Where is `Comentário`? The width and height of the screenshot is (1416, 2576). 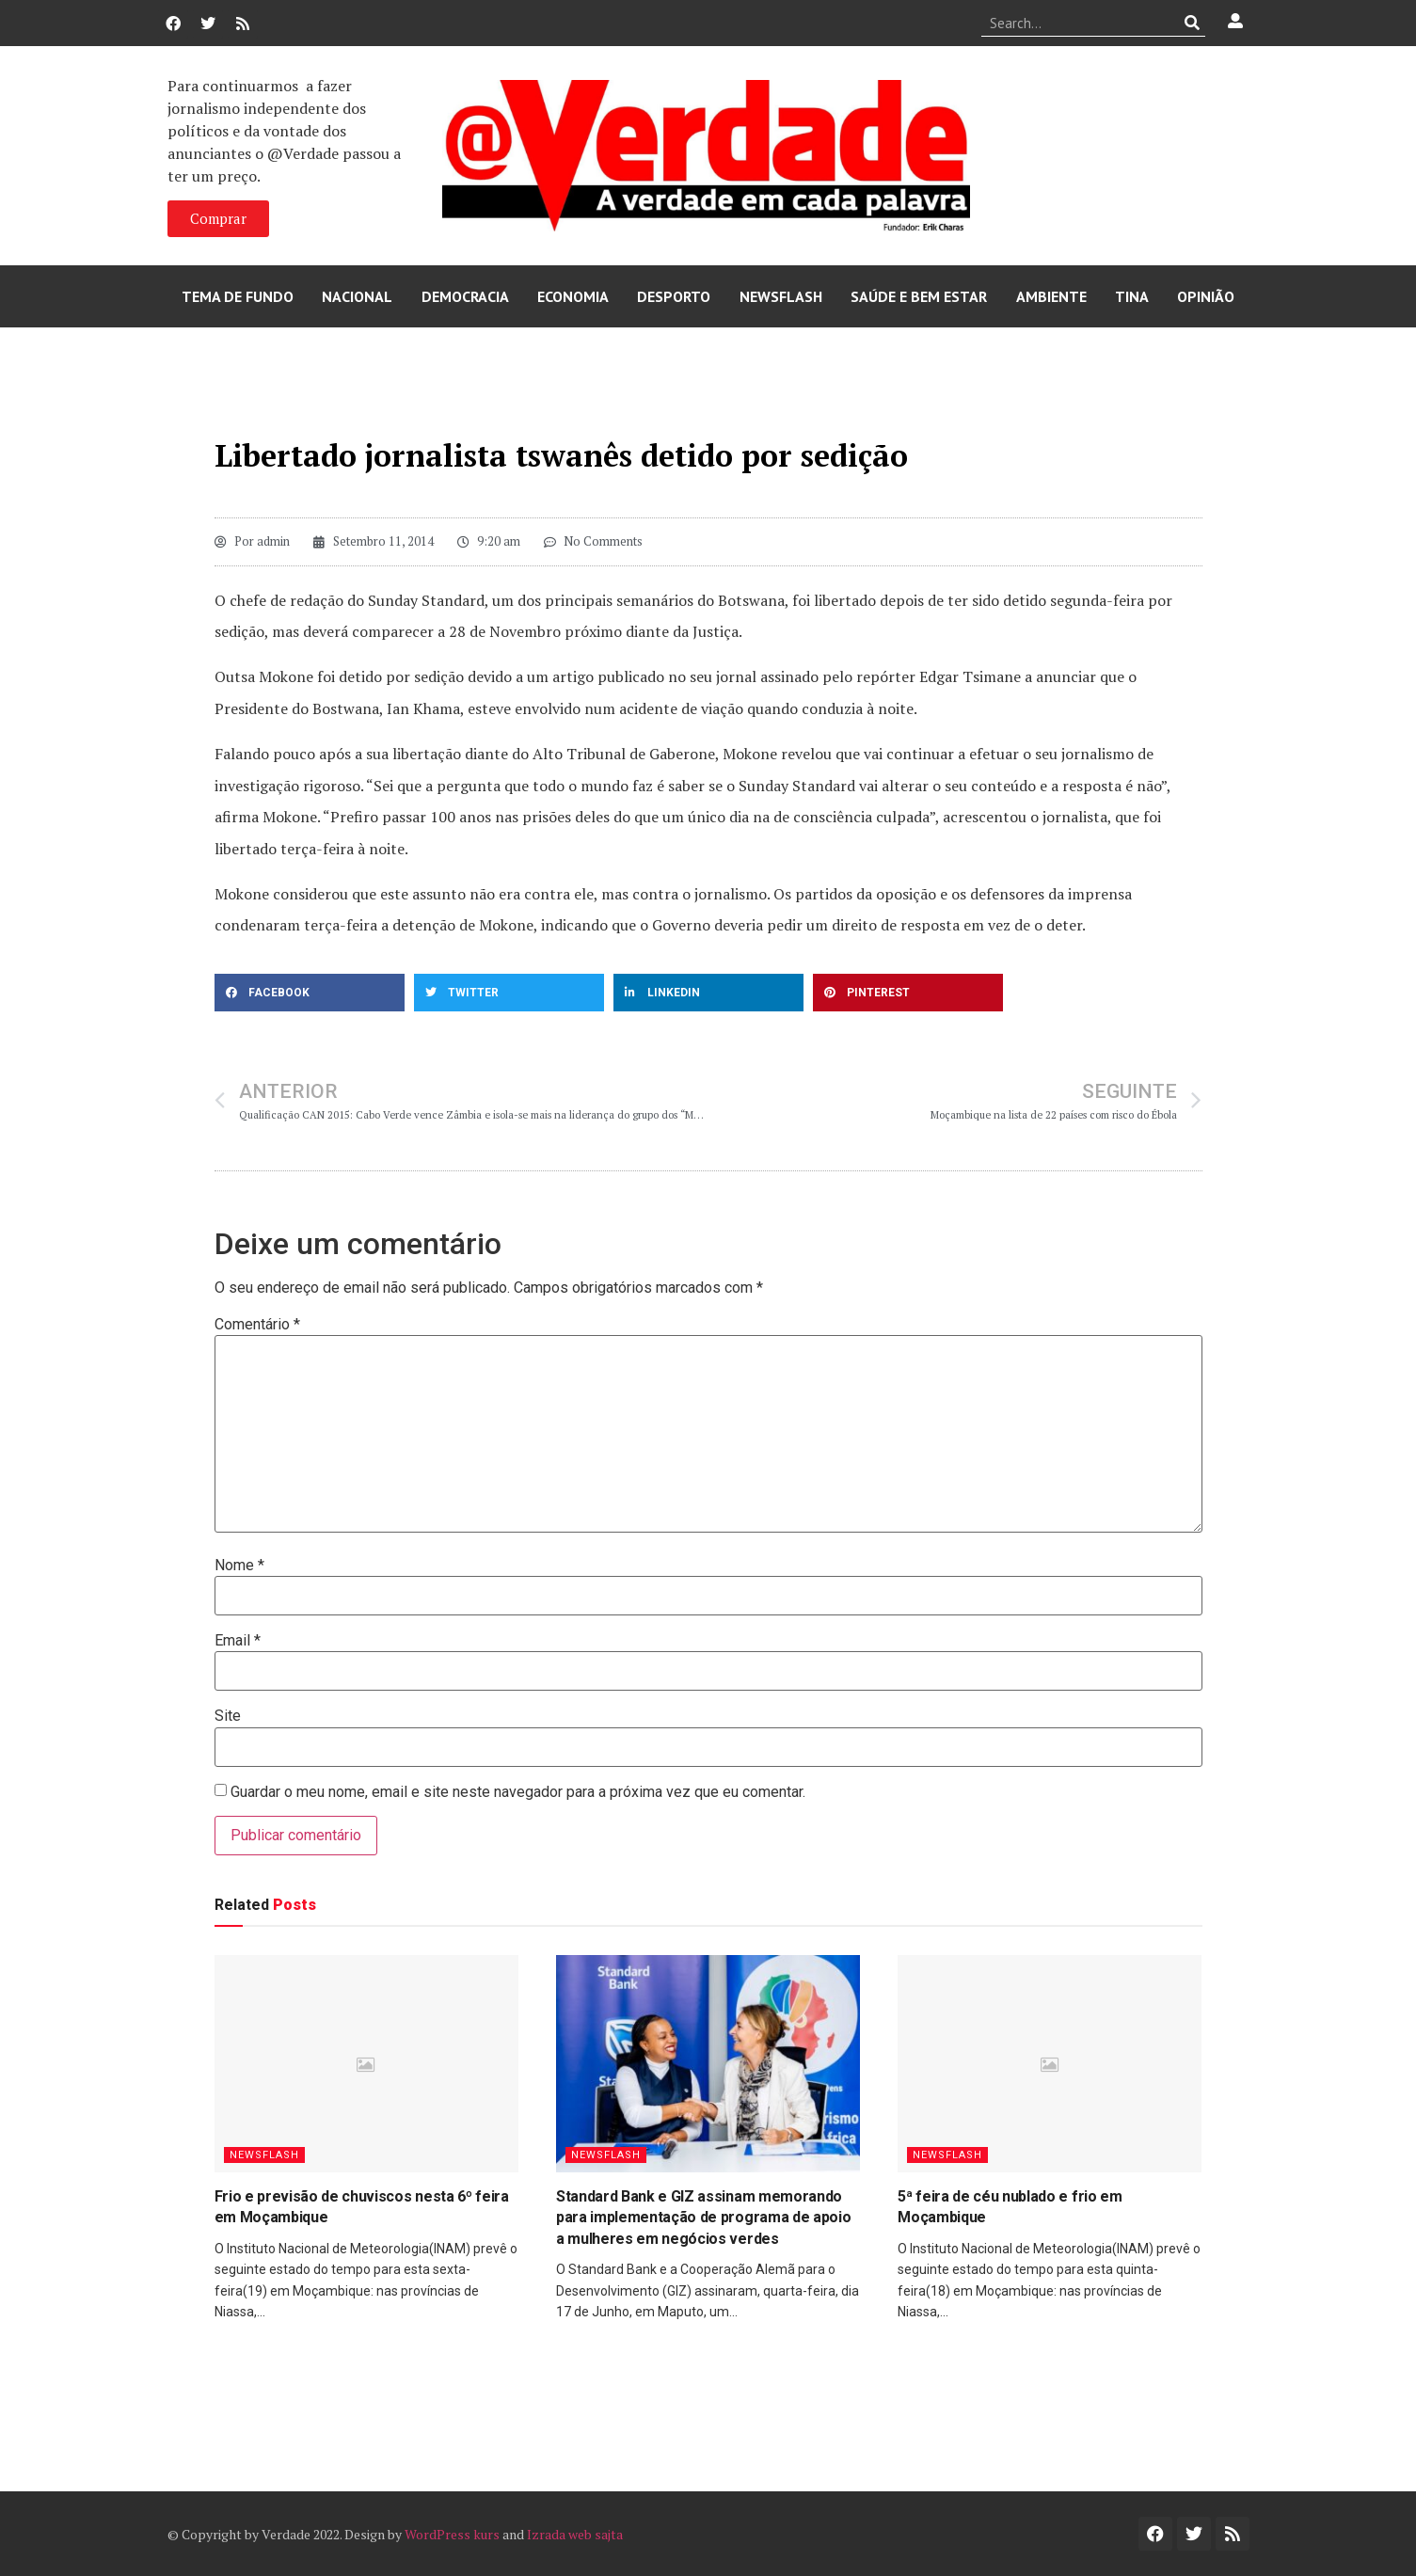 Comentário is located at coordinates (257, 1324).